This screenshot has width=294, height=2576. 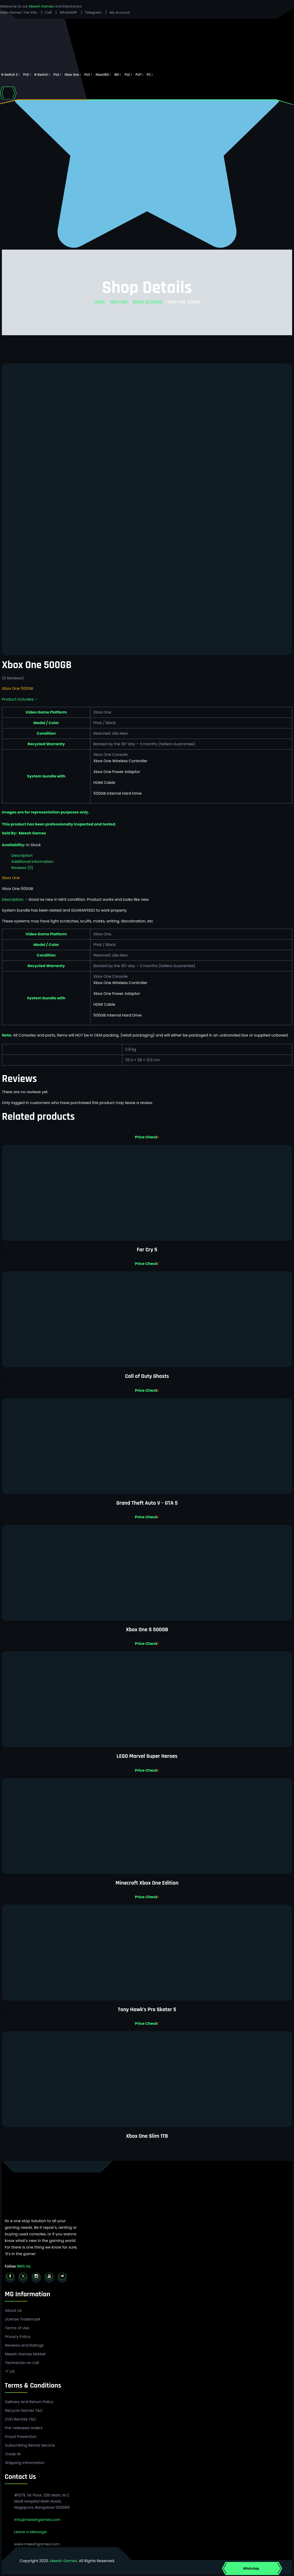 I want to click on info@meeshgames.com, so click(x=37, y=2519).